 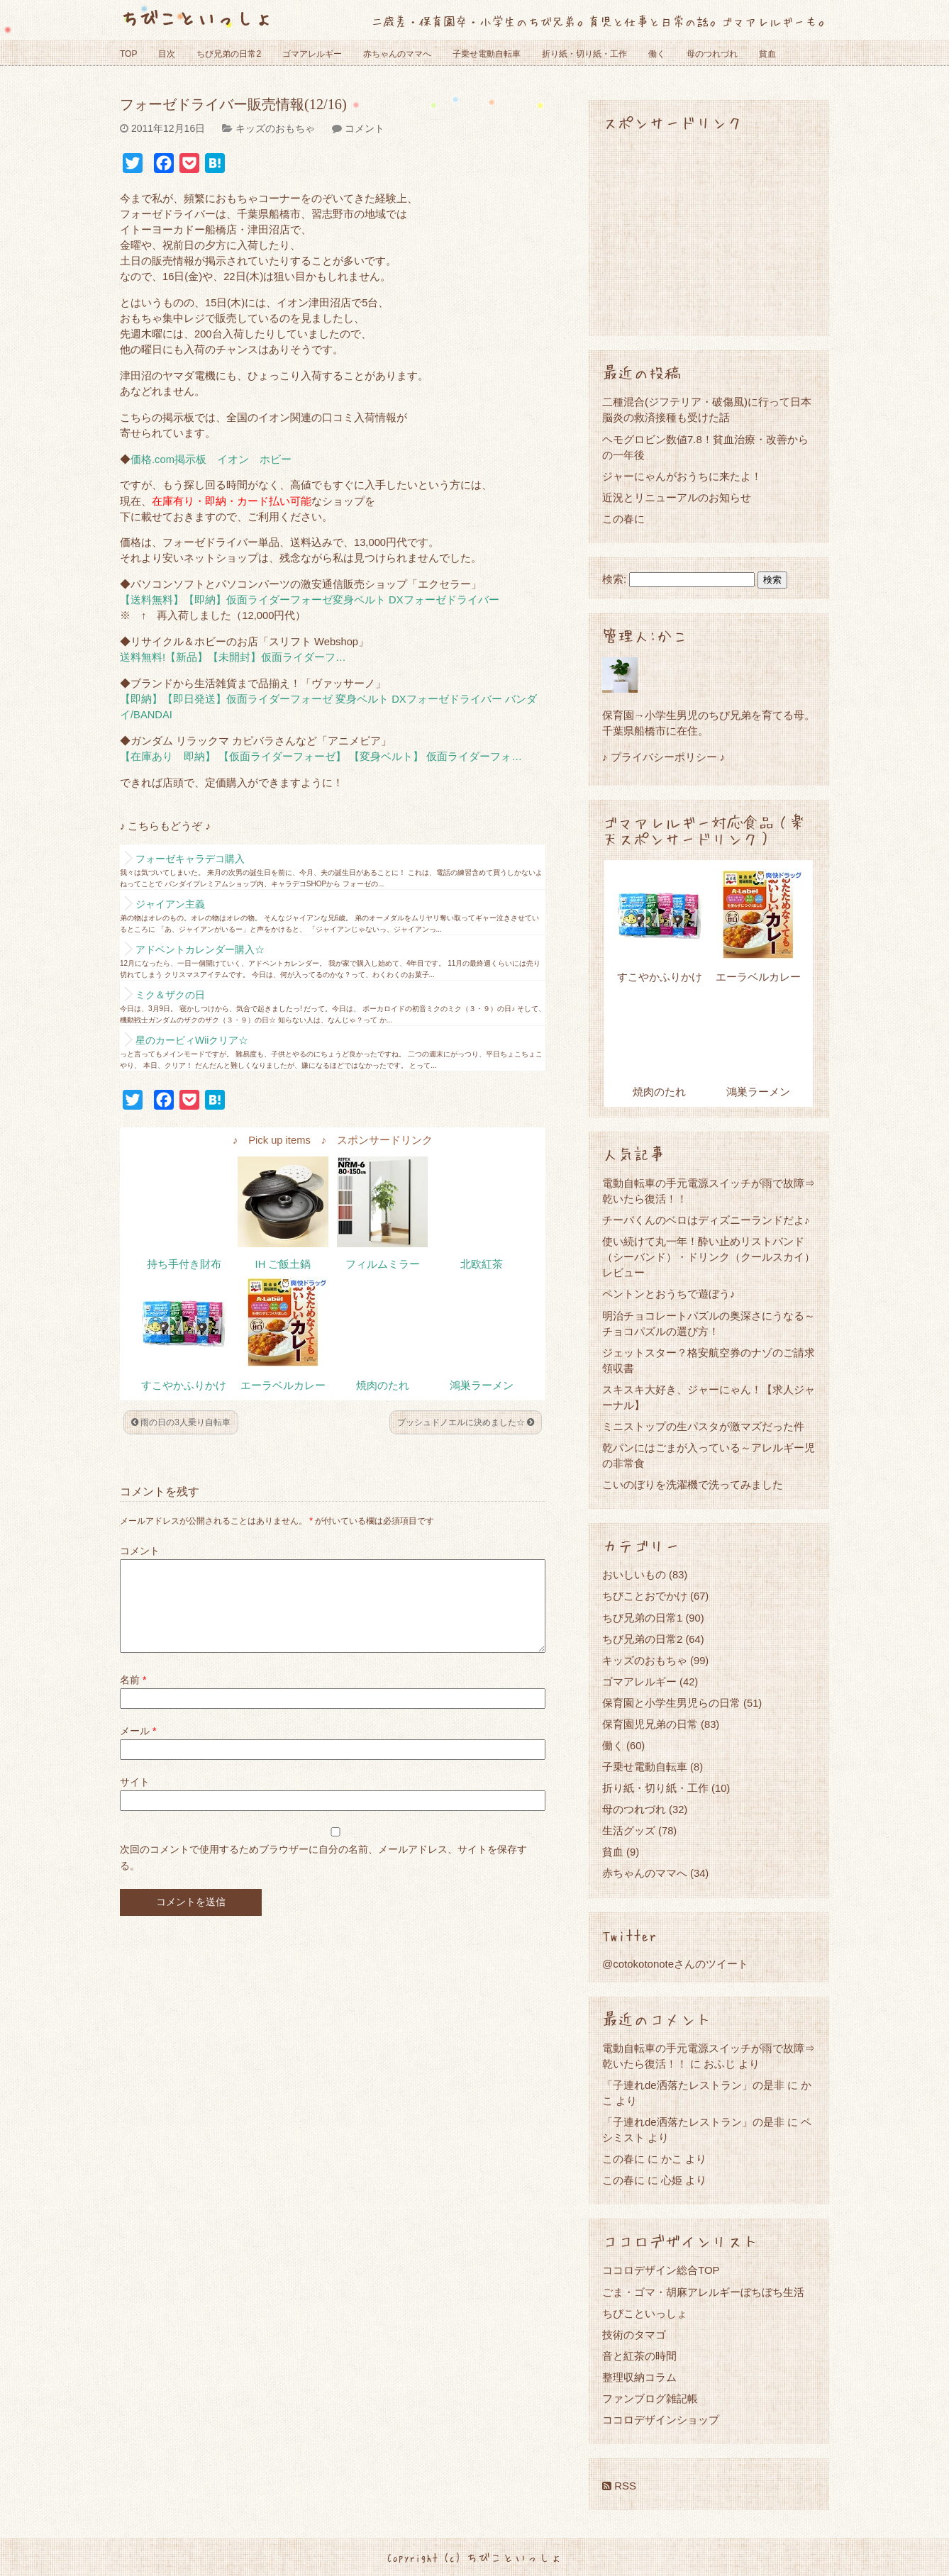 What do you see at coordinates (196, 17) in the screenshot?
I see `ちびこといっしょ` at bounding box center [196, 17].